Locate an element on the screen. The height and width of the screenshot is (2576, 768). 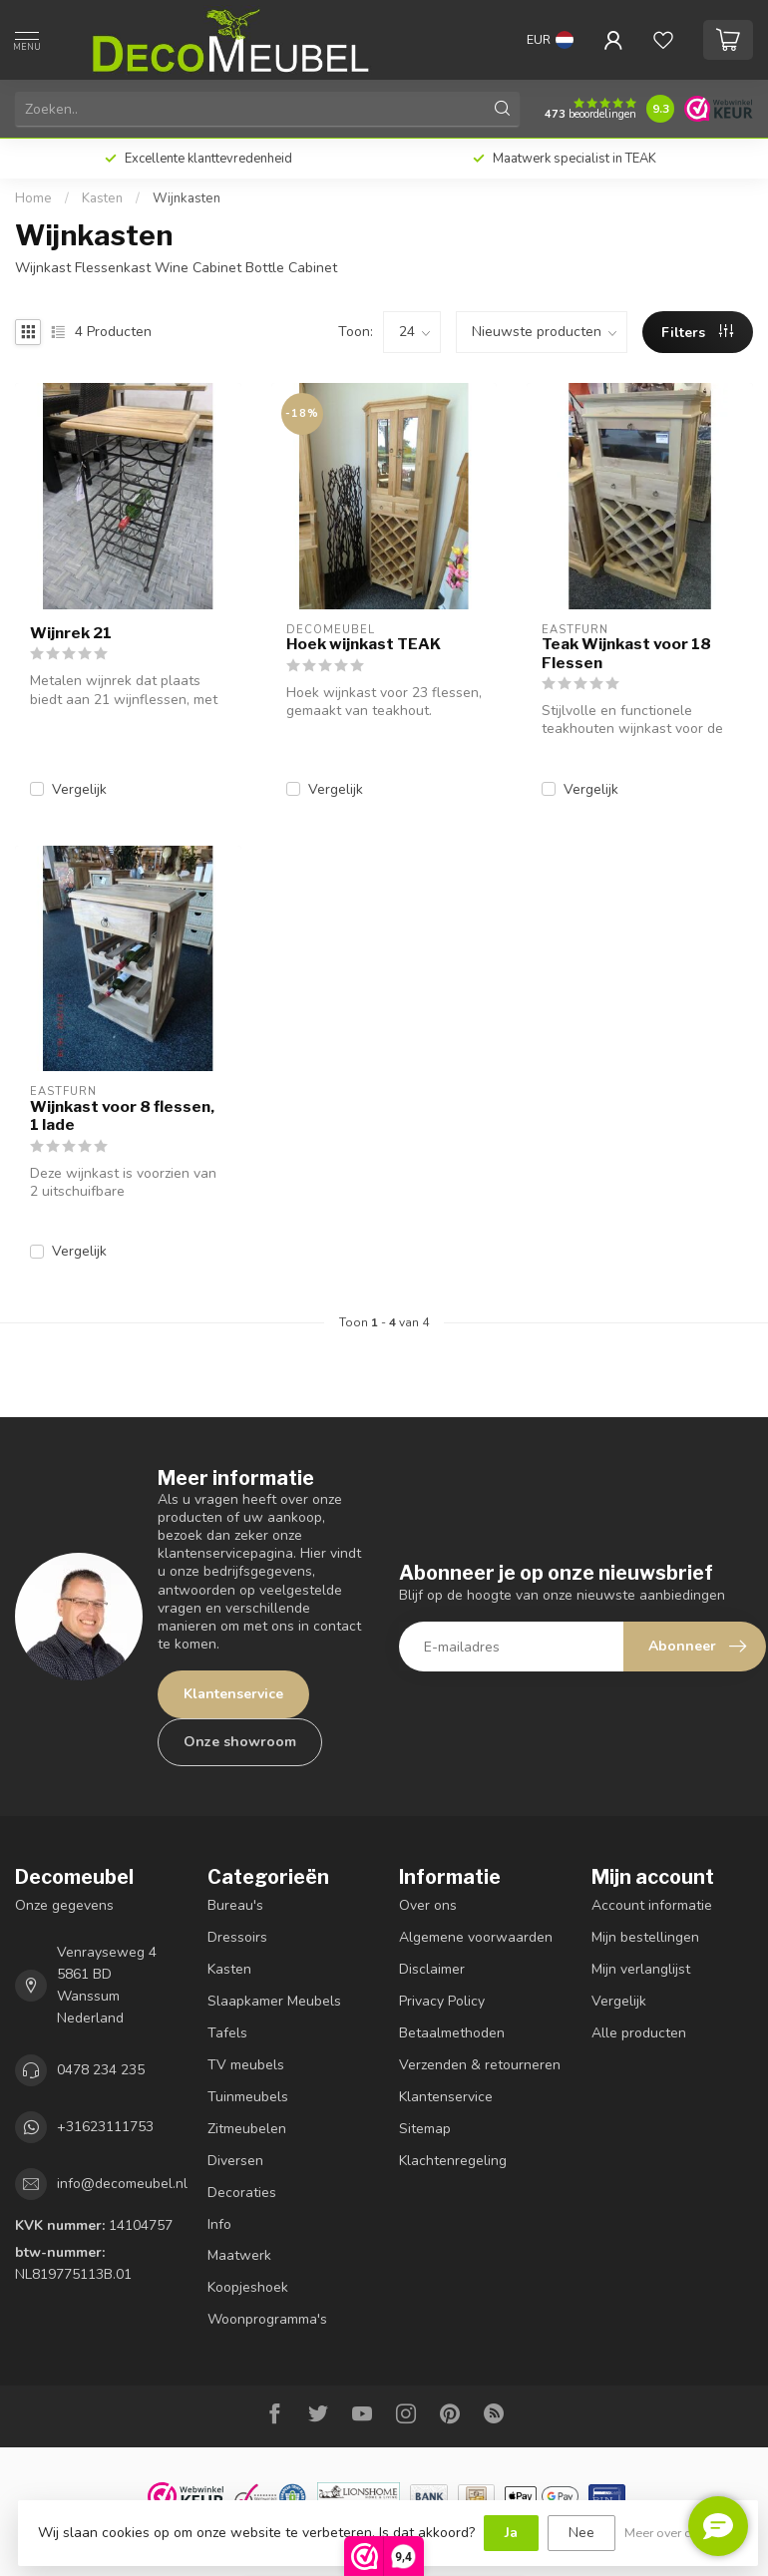
Dressoirs is located at coordinates (237, 1937).